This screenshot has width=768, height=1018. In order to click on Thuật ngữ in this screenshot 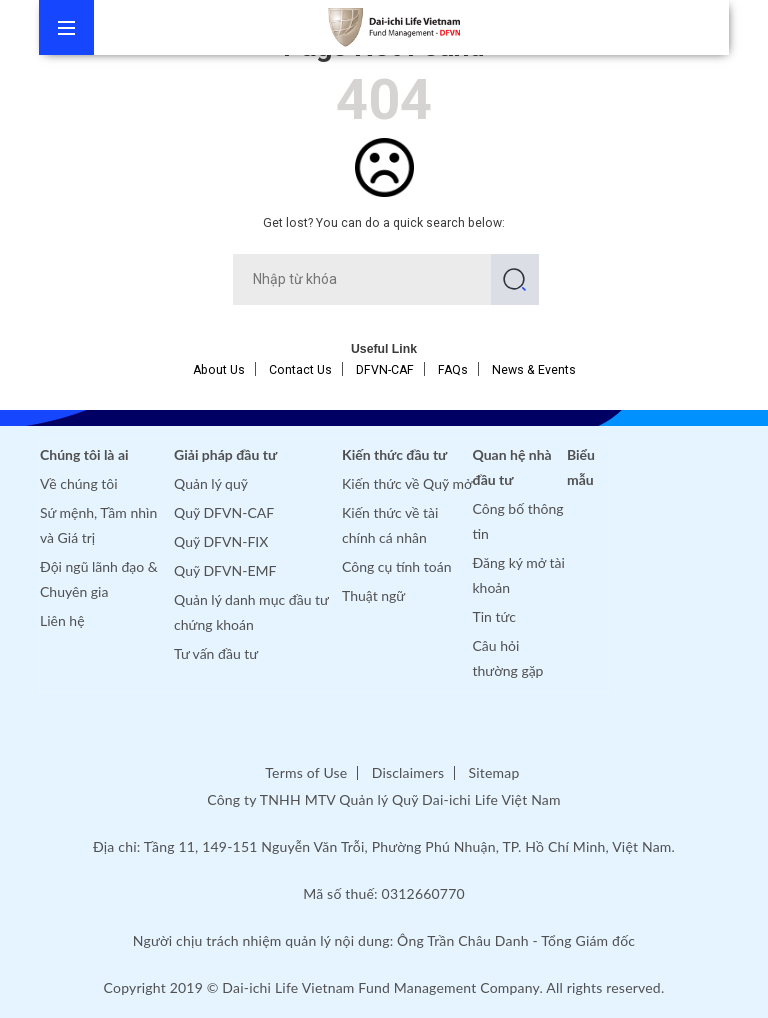, I will do `click(373, 595)`.